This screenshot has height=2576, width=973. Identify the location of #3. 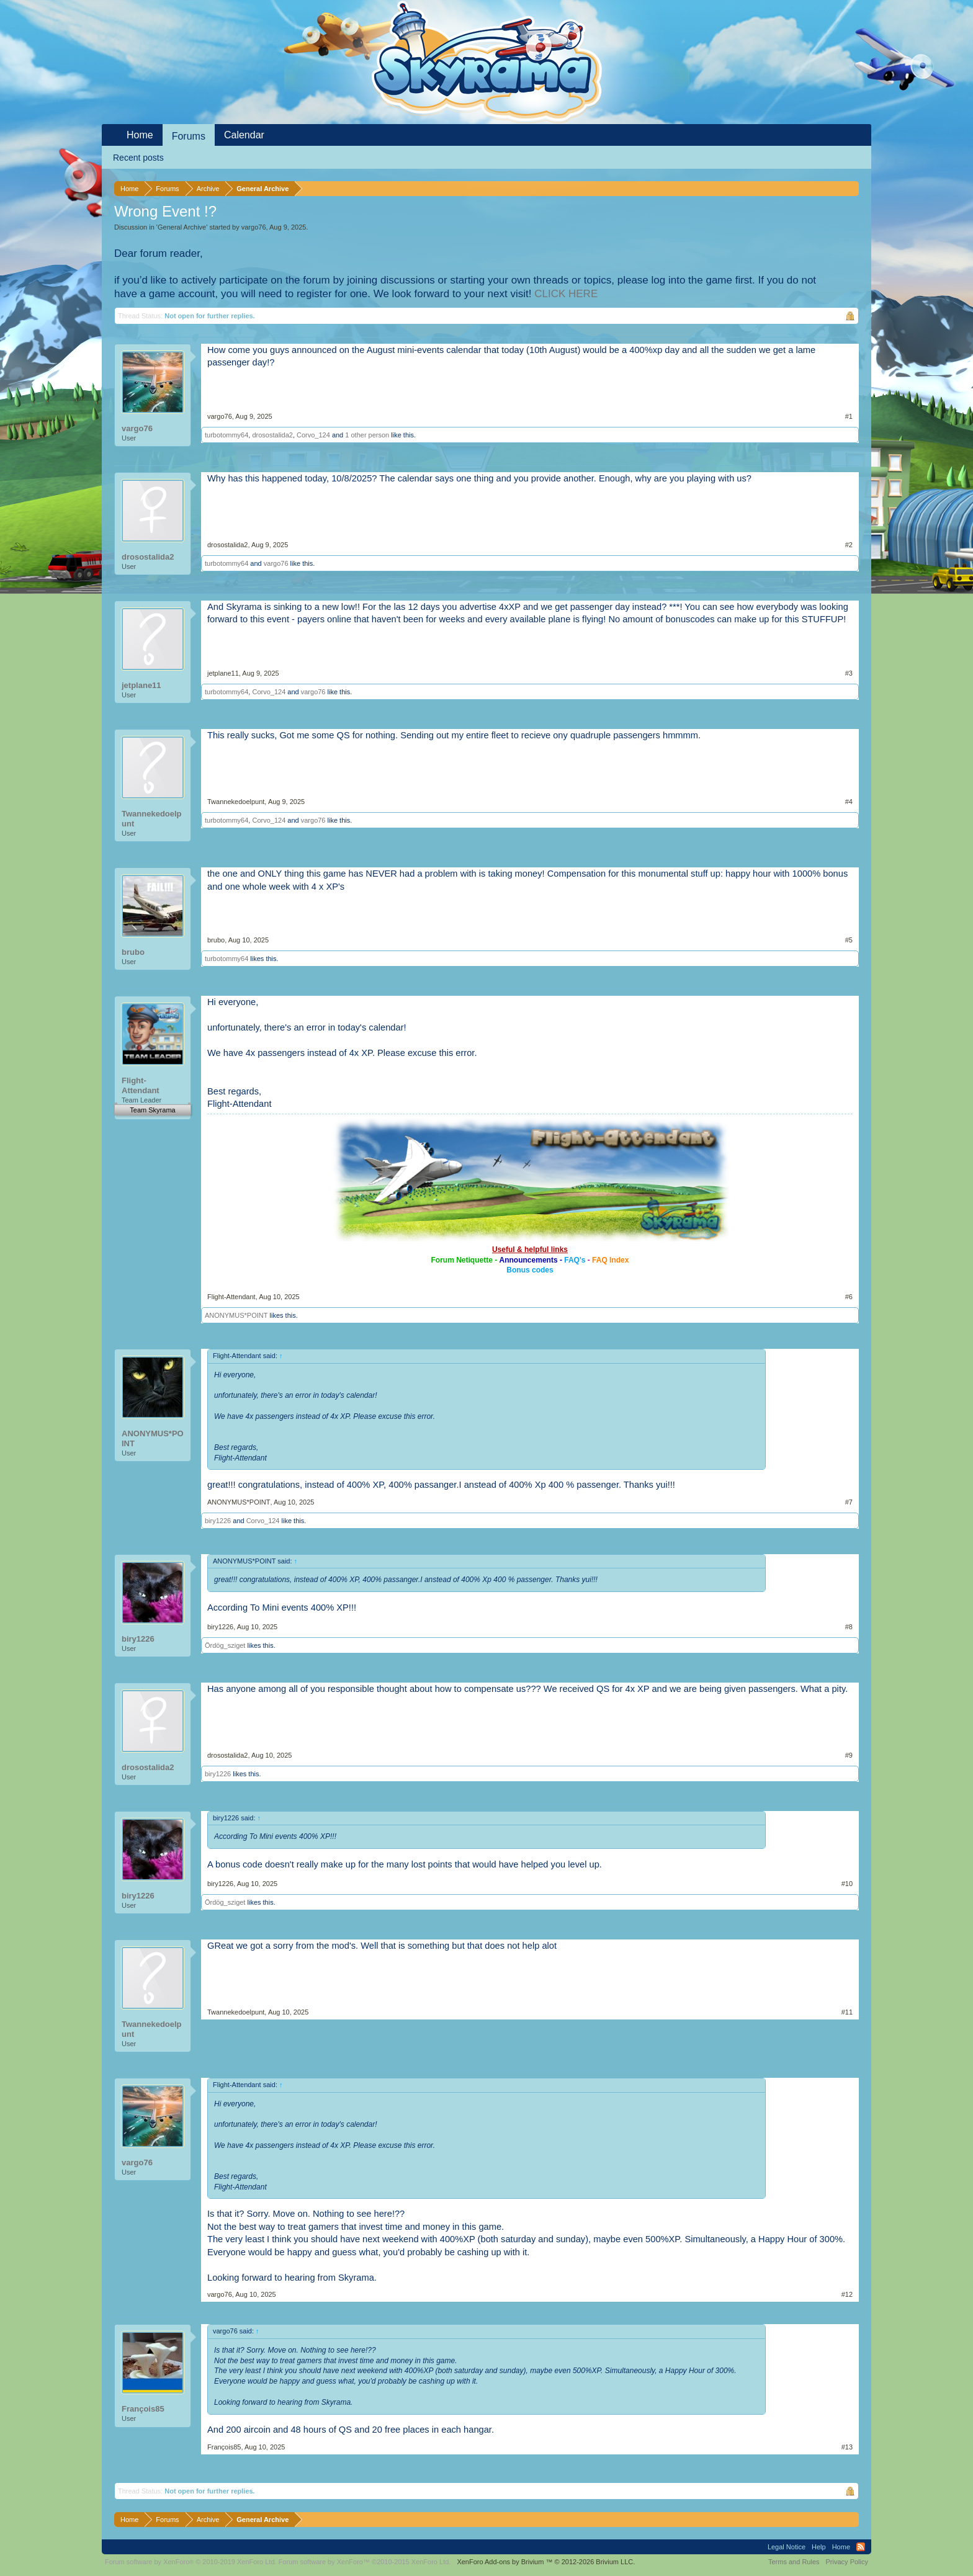
(849, 673).